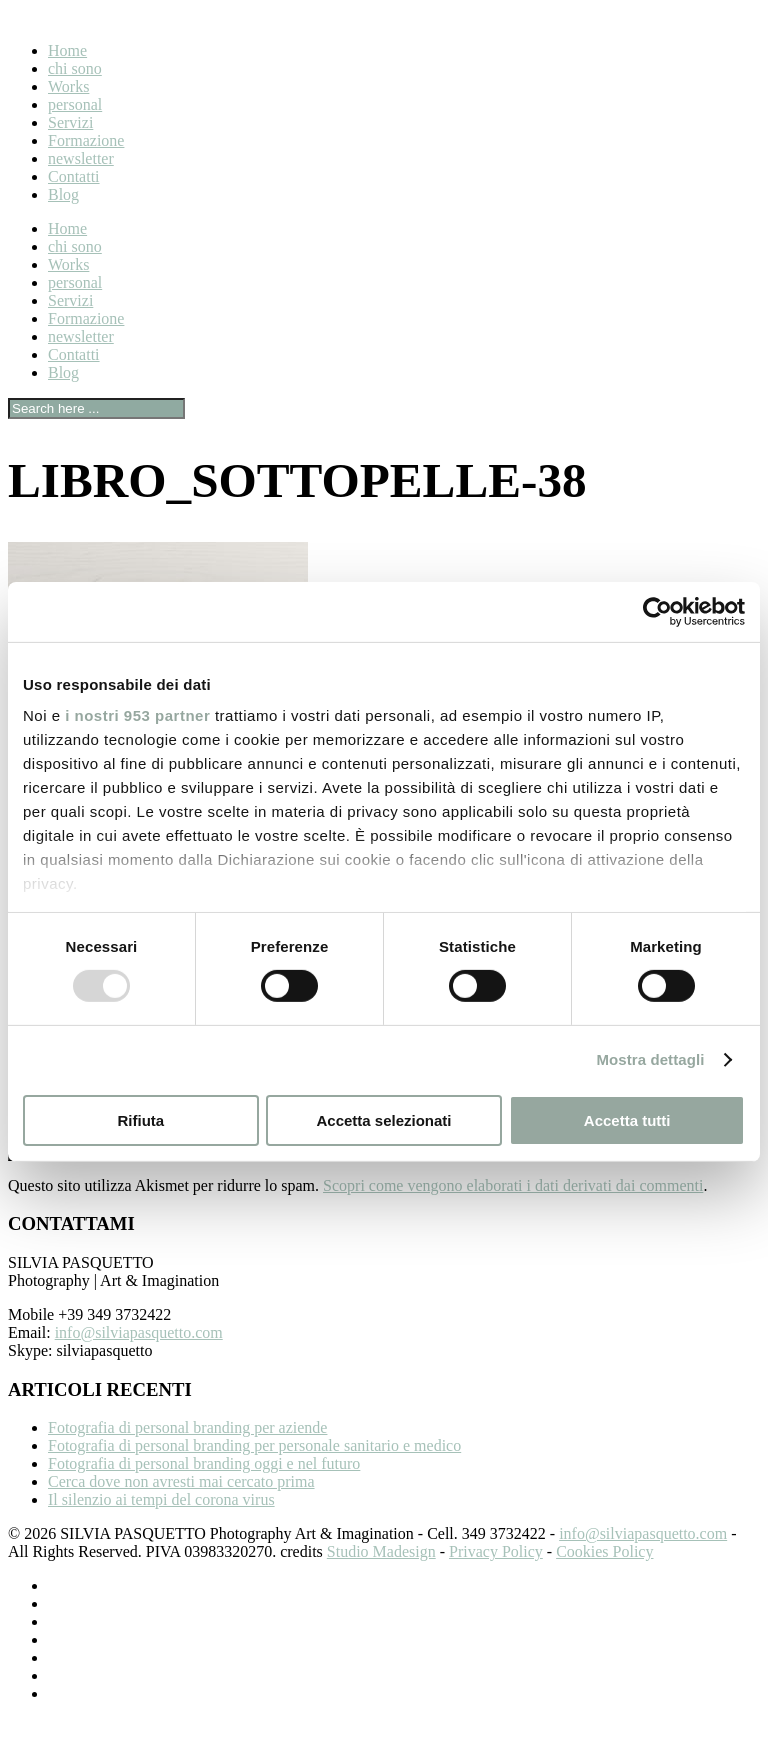 The image size is (768, 1743). I want to click on Scopri come vengono elaborati i dati derivati dai commenti, so click(513, 1209).